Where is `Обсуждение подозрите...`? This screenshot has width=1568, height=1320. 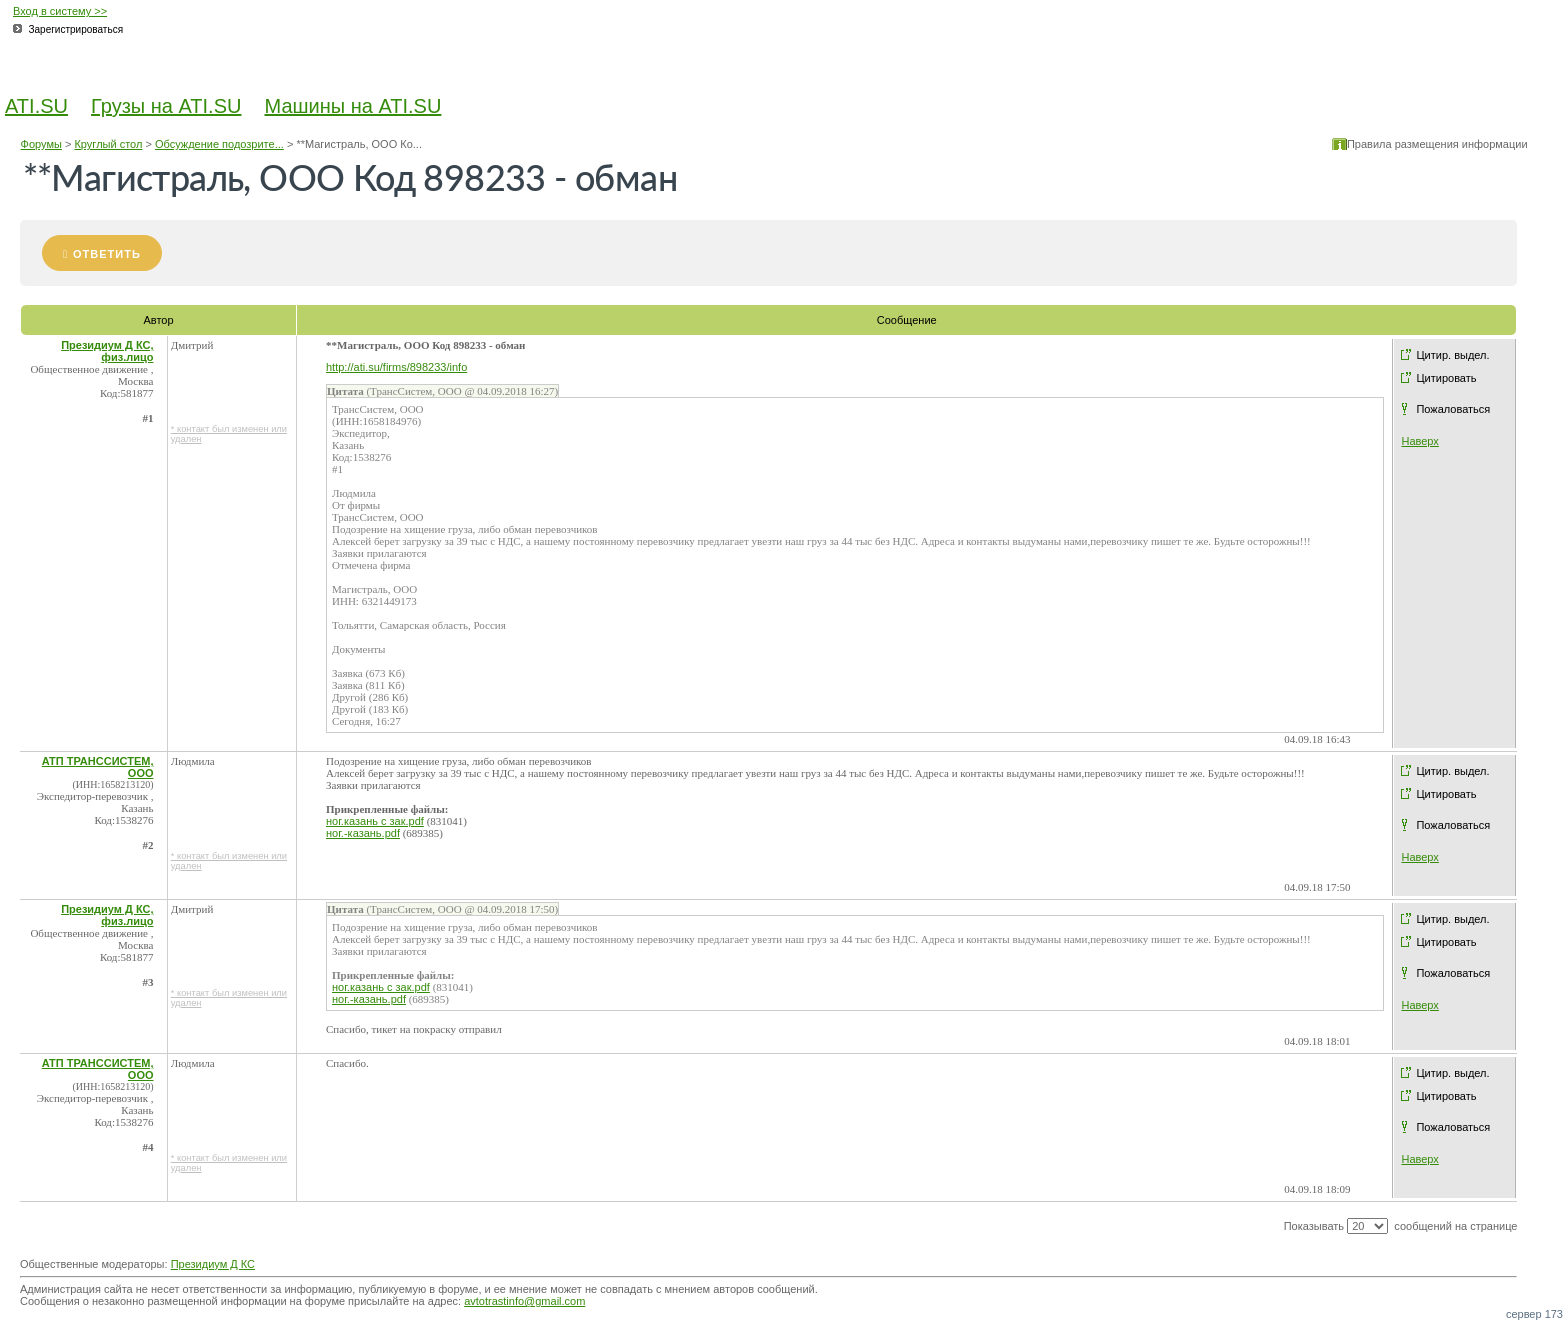
Обсуждение подозрите... is located at coordinates (219, 144).